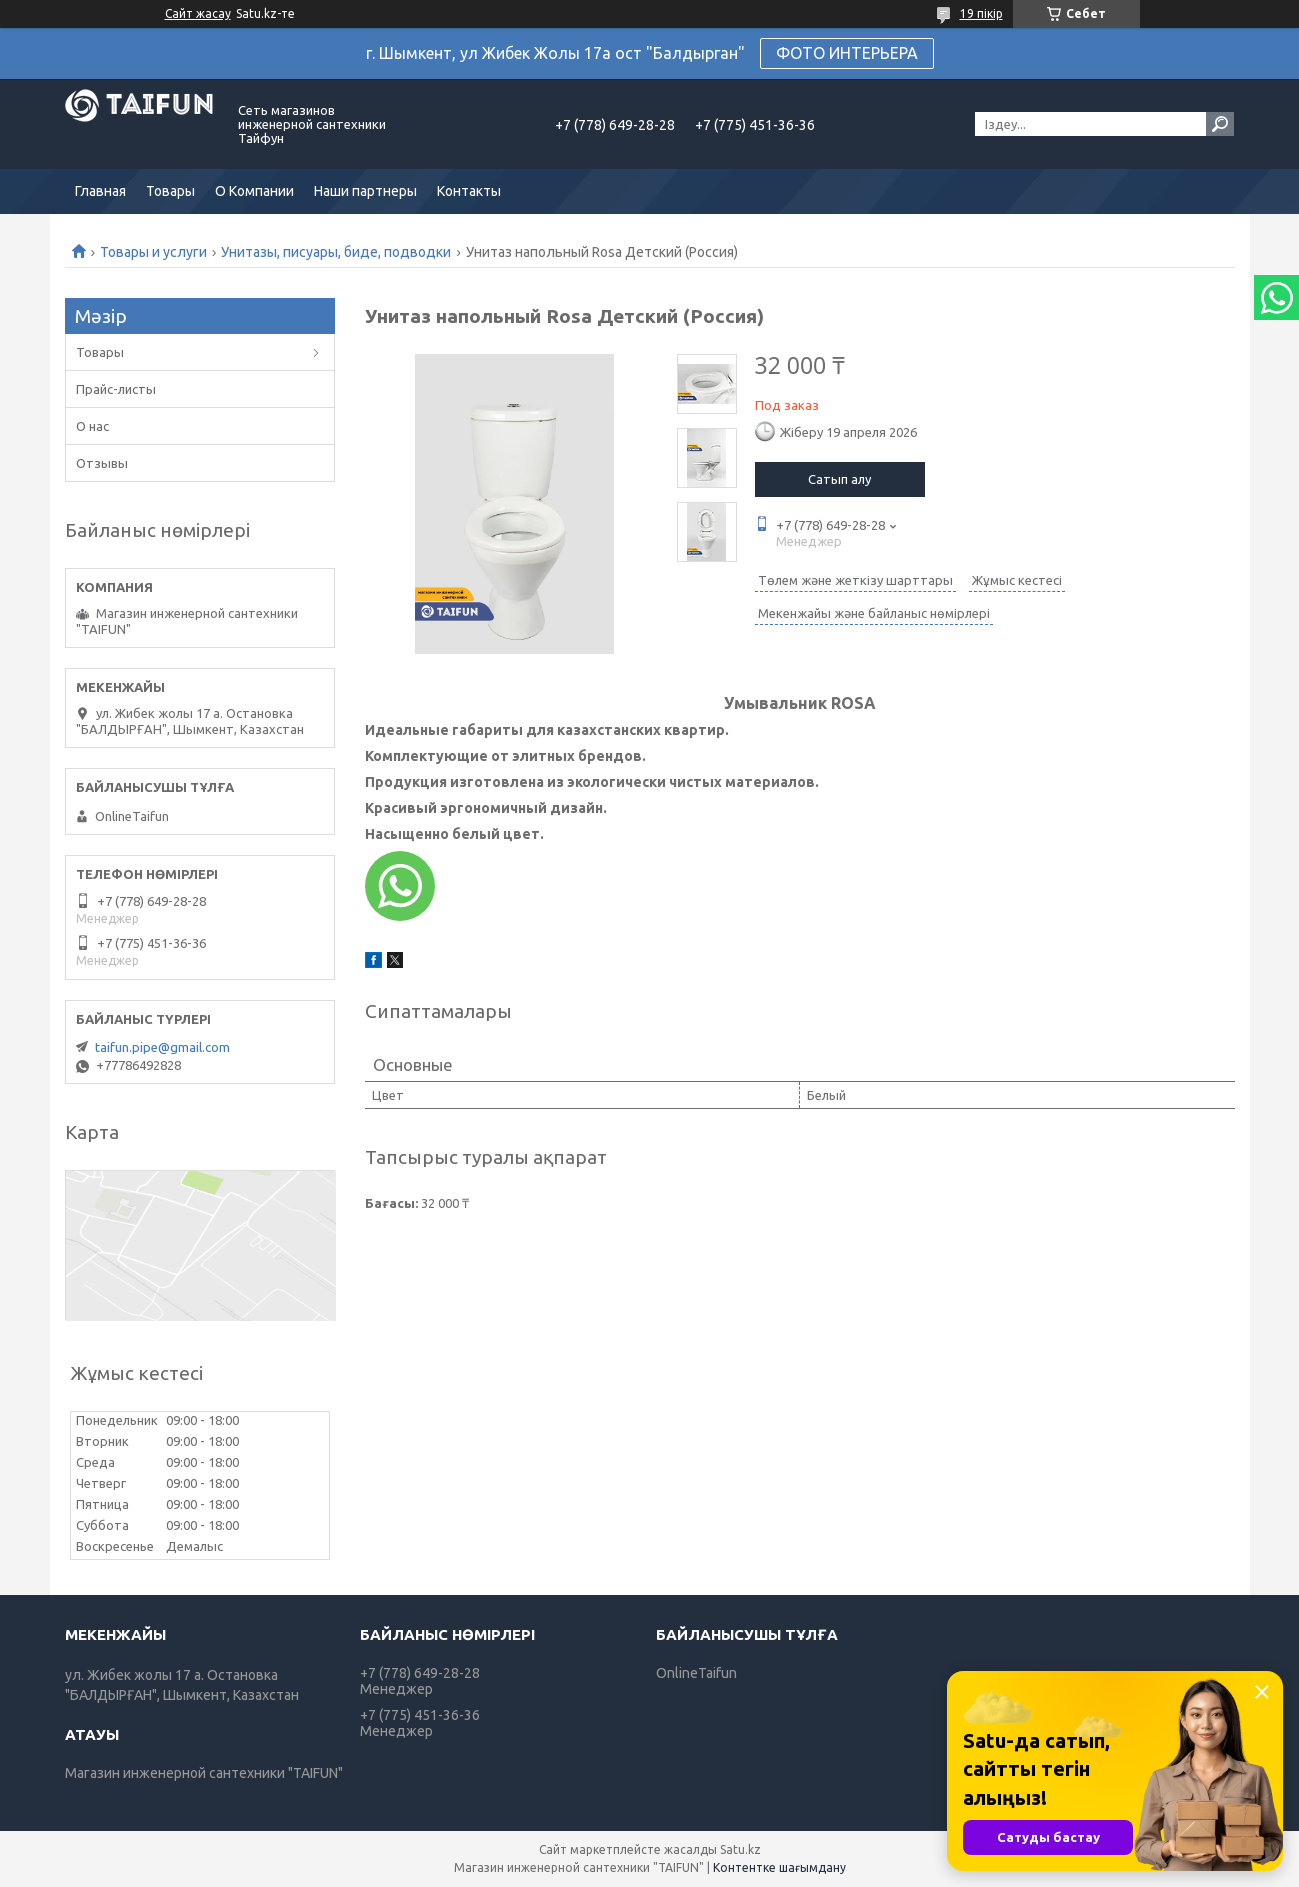 This screenshot has height=1887, width=1299. I want to click on Контакты, so click(469, 191).